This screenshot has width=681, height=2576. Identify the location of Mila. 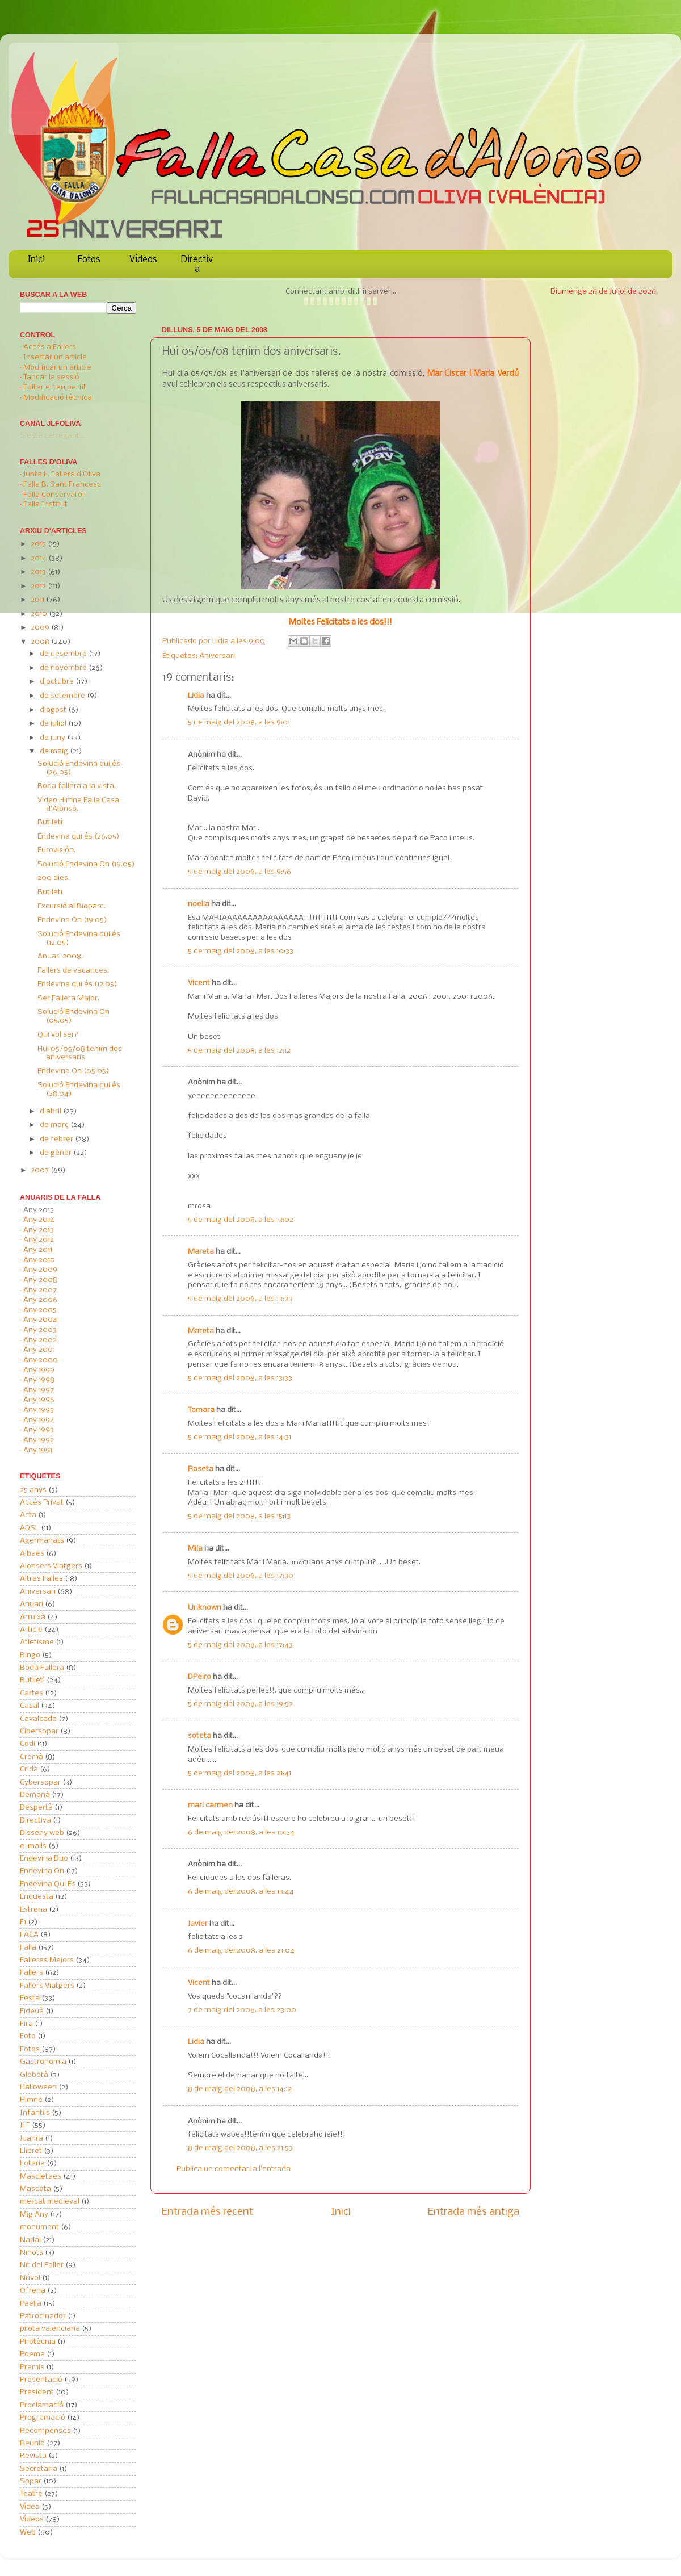
(195, 1548).